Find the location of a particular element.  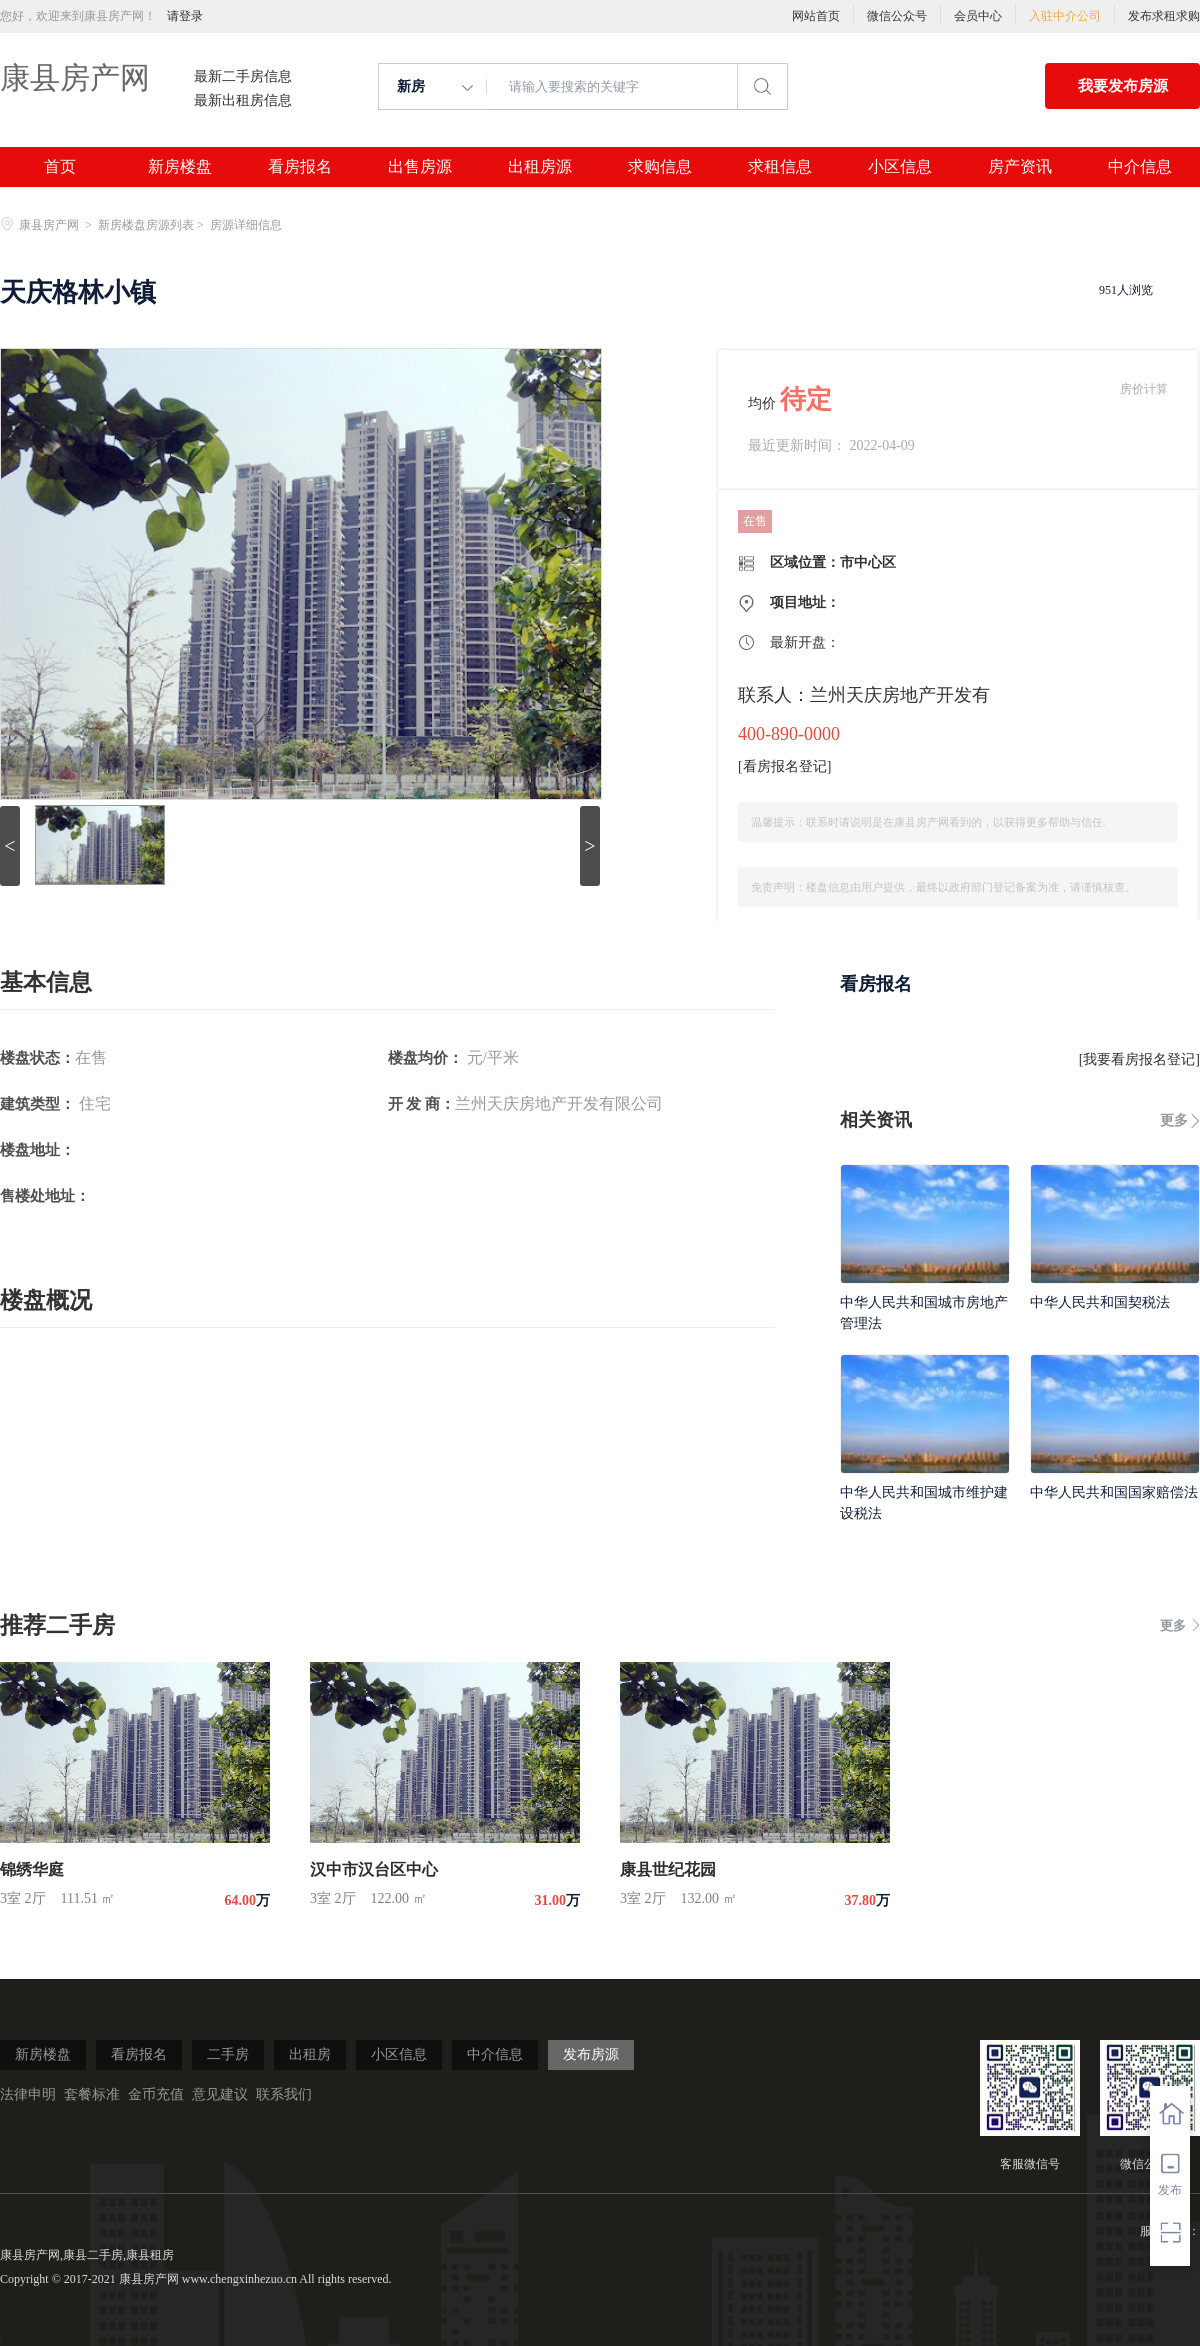

更多 is located at coordinates (1174, 1120).